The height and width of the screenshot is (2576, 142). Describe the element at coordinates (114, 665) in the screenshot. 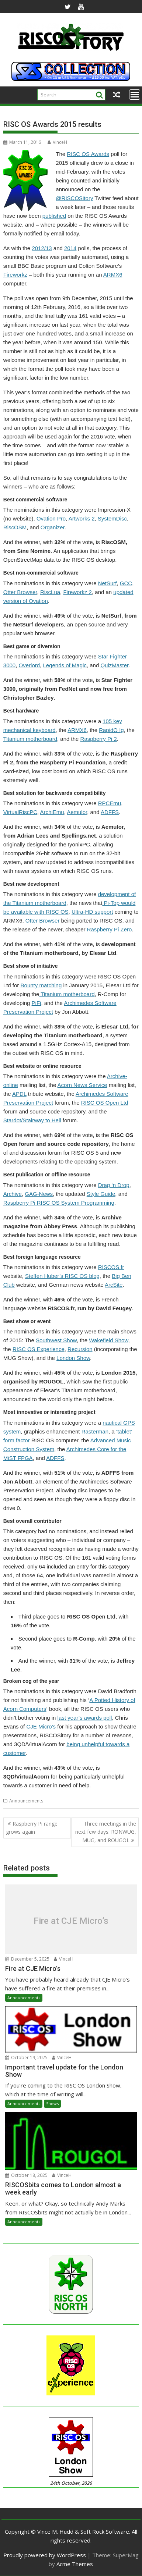

I see `QuizMaster` at that location.